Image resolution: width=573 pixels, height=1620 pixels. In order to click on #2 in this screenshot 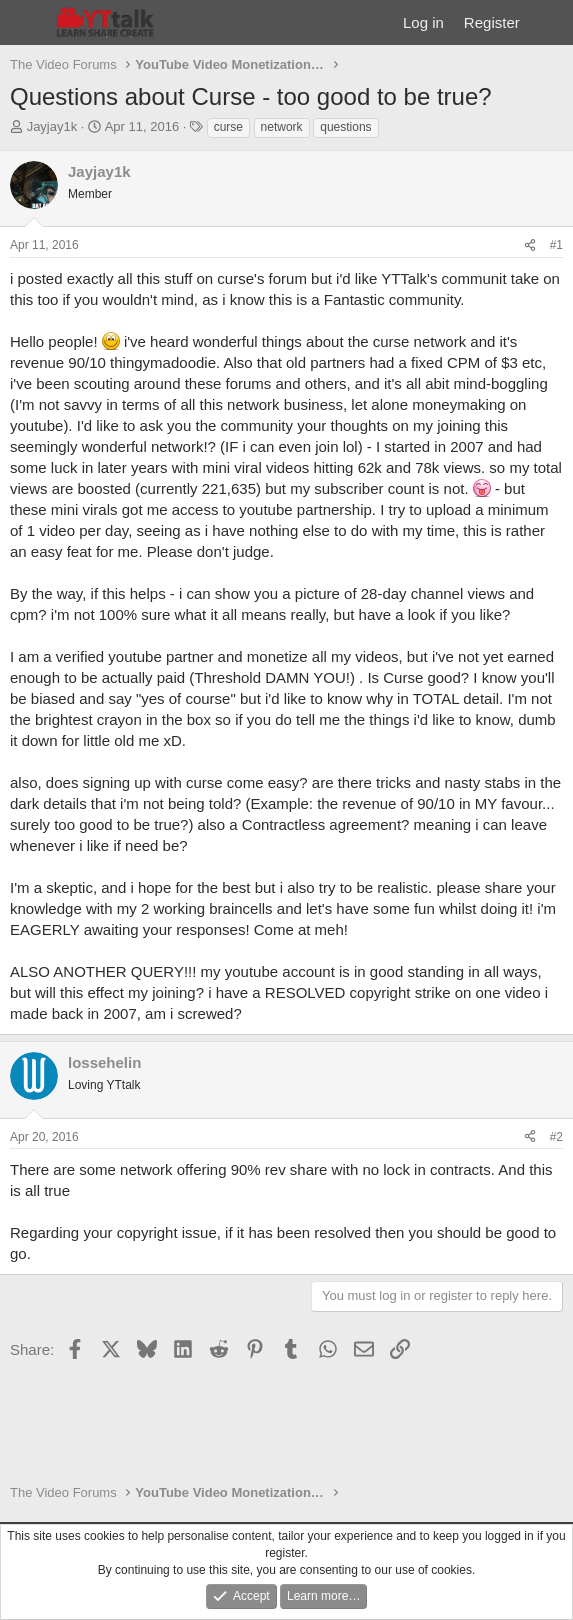, I will do `click(556, 1137)`.